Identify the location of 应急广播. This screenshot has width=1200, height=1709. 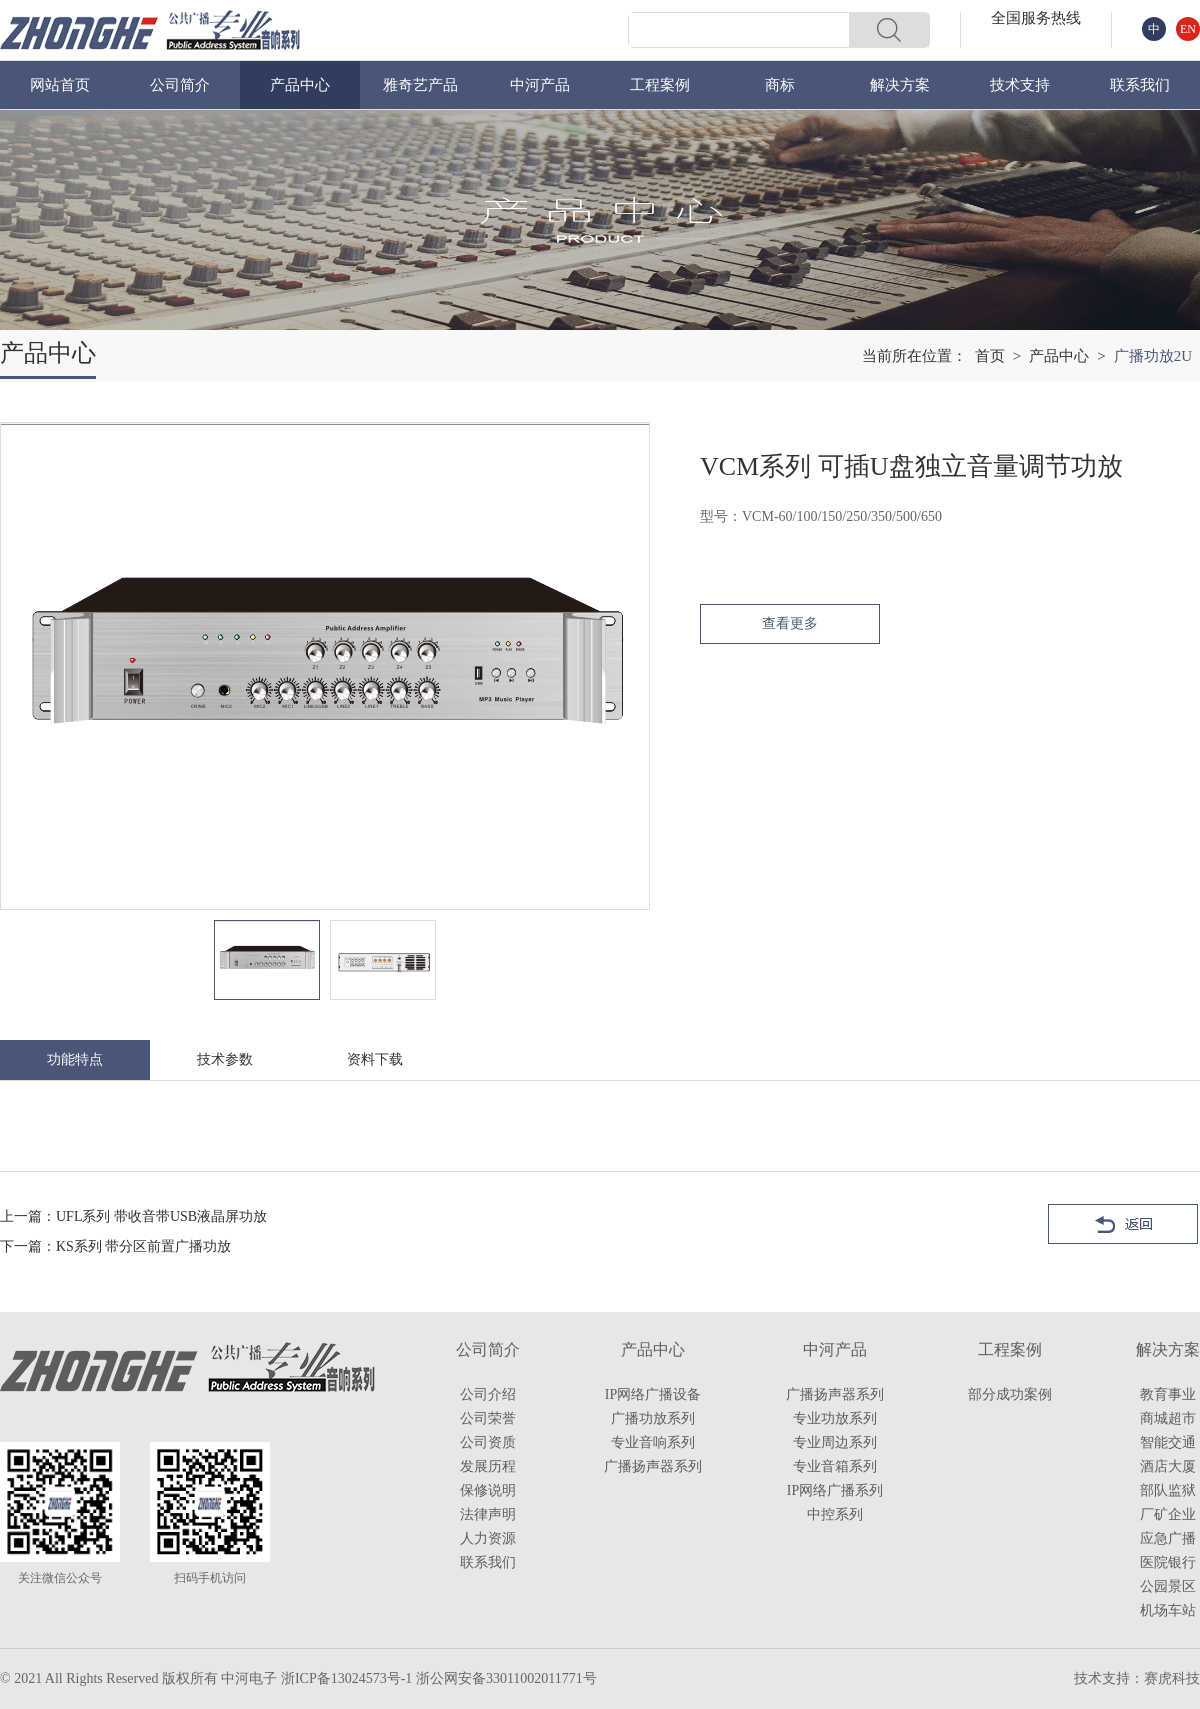
(1168, 1538).